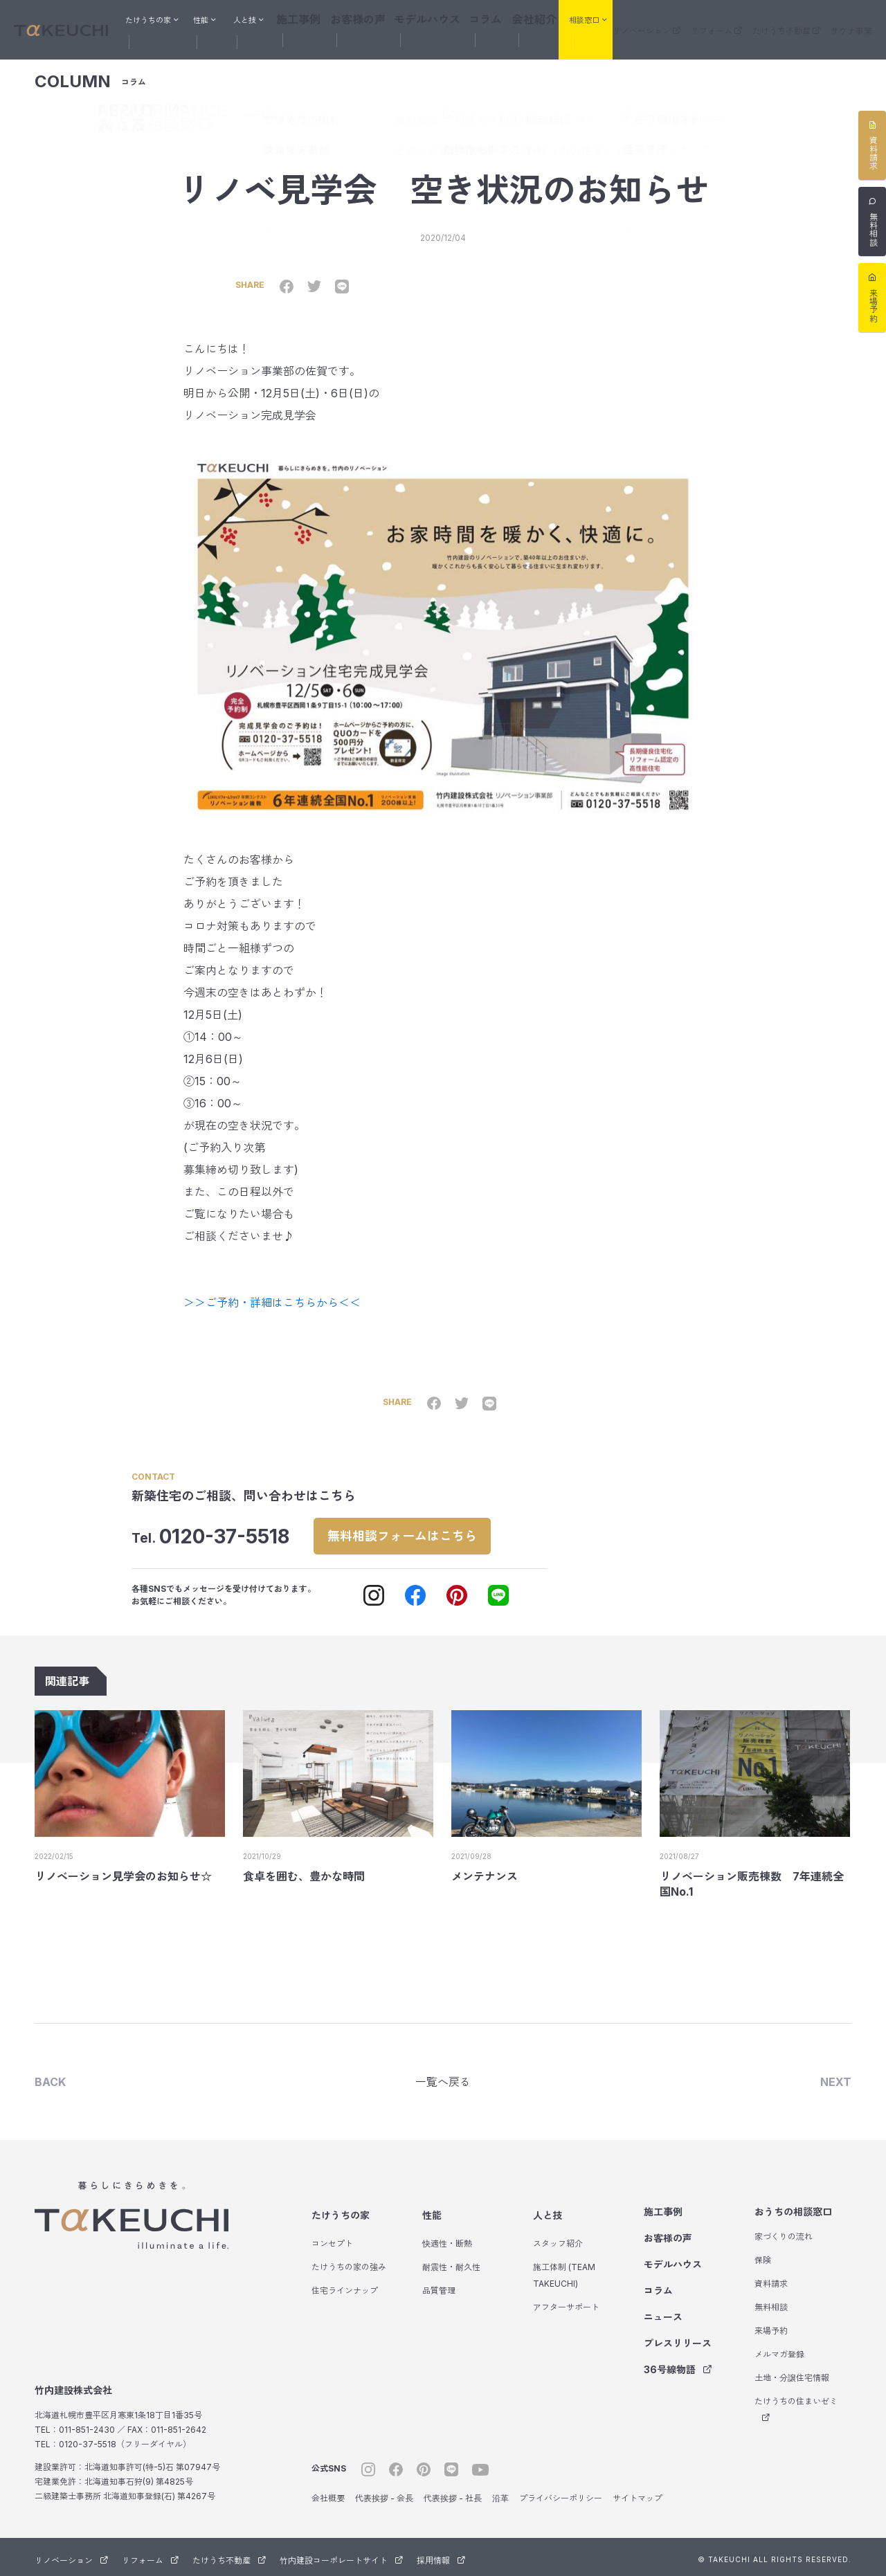 The image size is (886, 2576). What do you see at coordinates (328, 2493) in the screenshot?
I see `会社概要` at bounding box center [328, 2493].